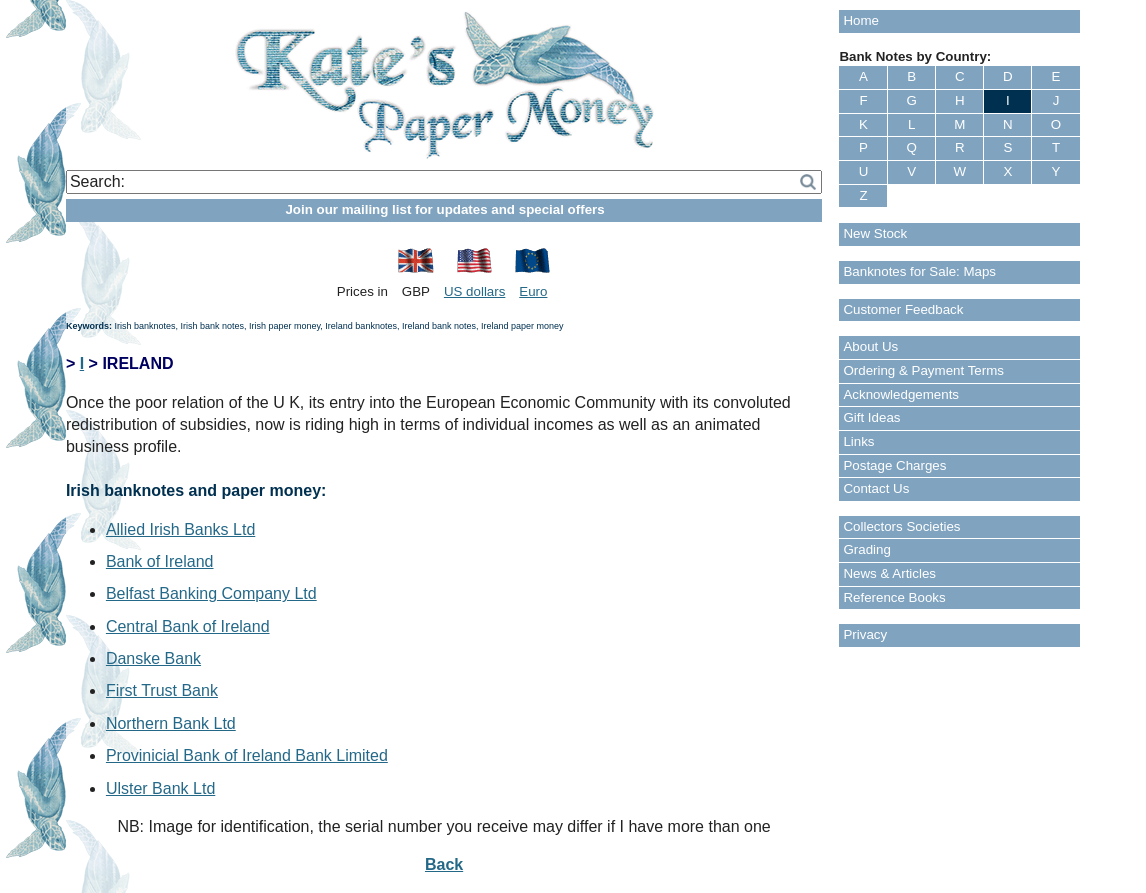 This screenshot has height=893, width=1146. Describe the element at coordinates (889, 573) in the screenshot. I see `News & Articles` at that location.